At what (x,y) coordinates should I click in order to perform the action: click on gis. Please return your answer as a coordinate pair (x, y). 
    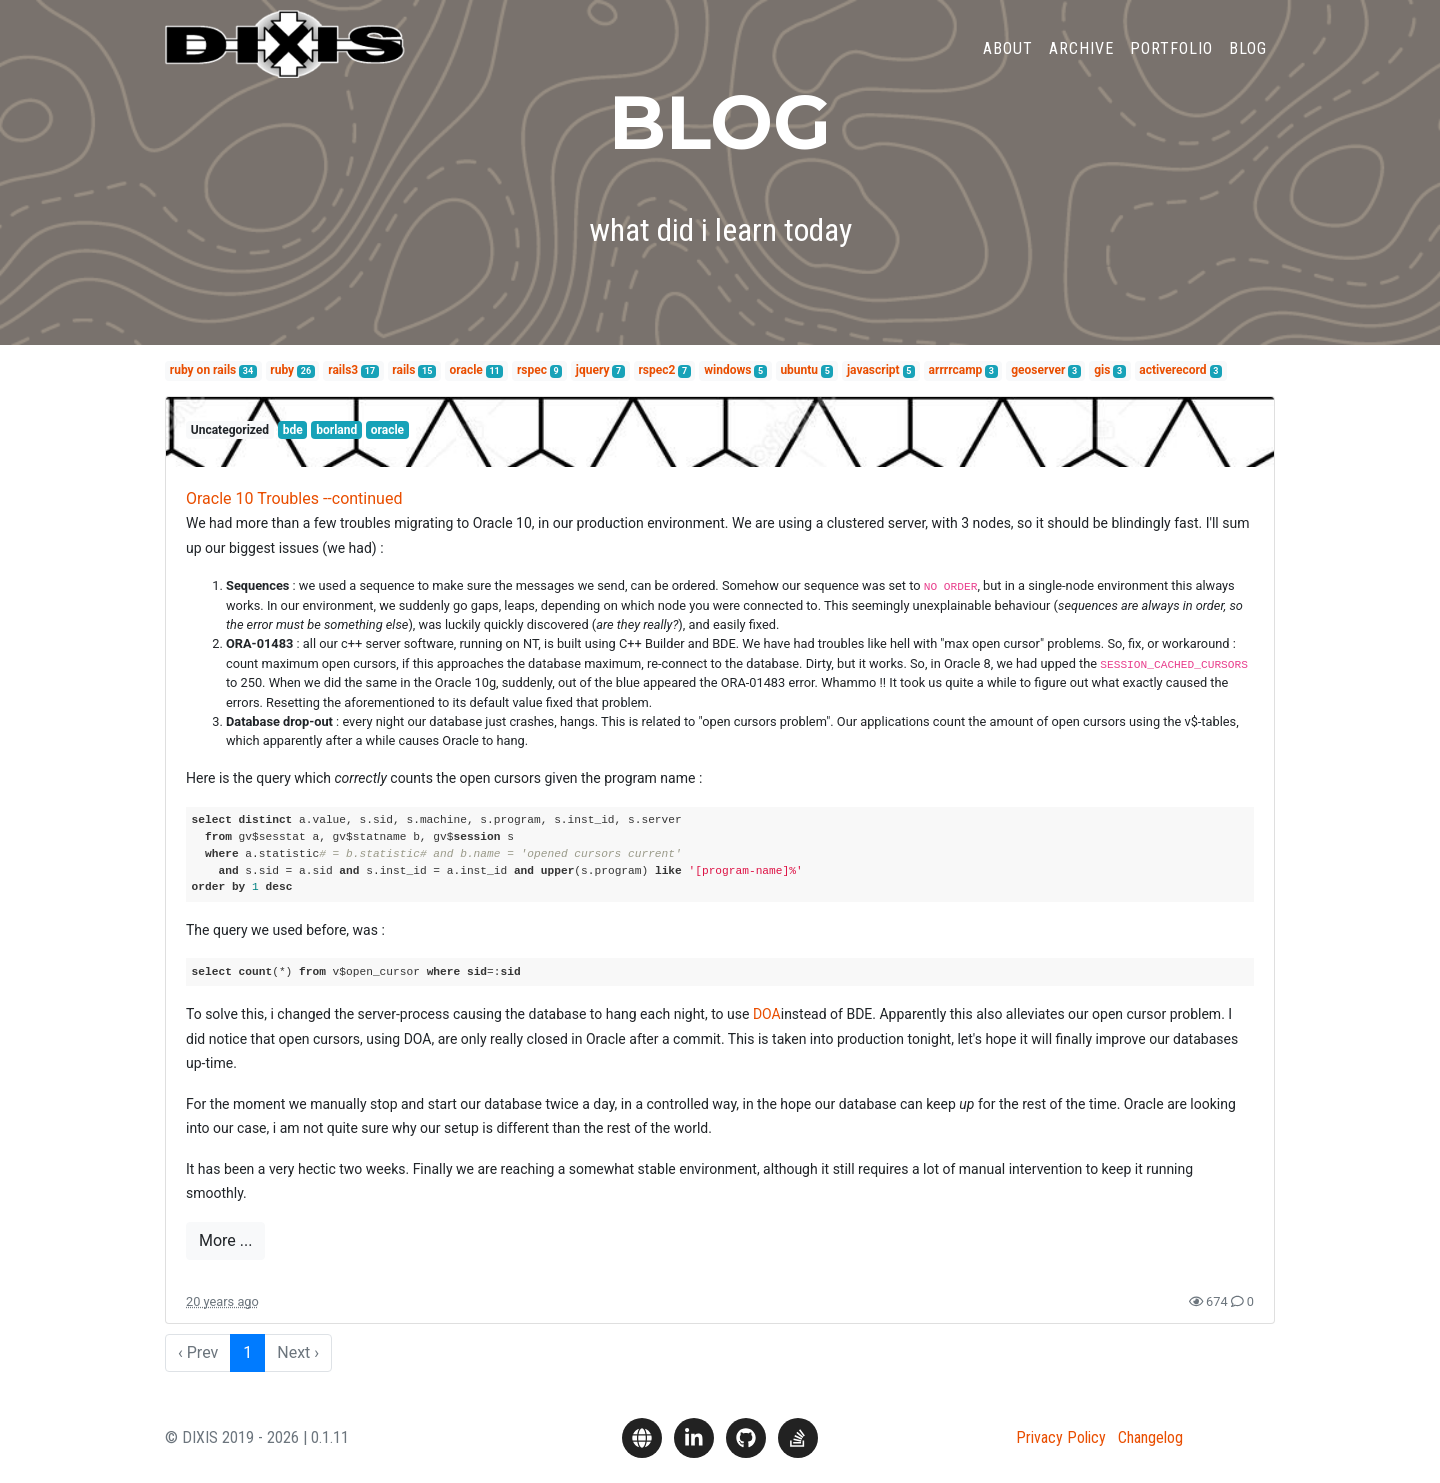
    Looking at the image, I should click on (1102, 370).